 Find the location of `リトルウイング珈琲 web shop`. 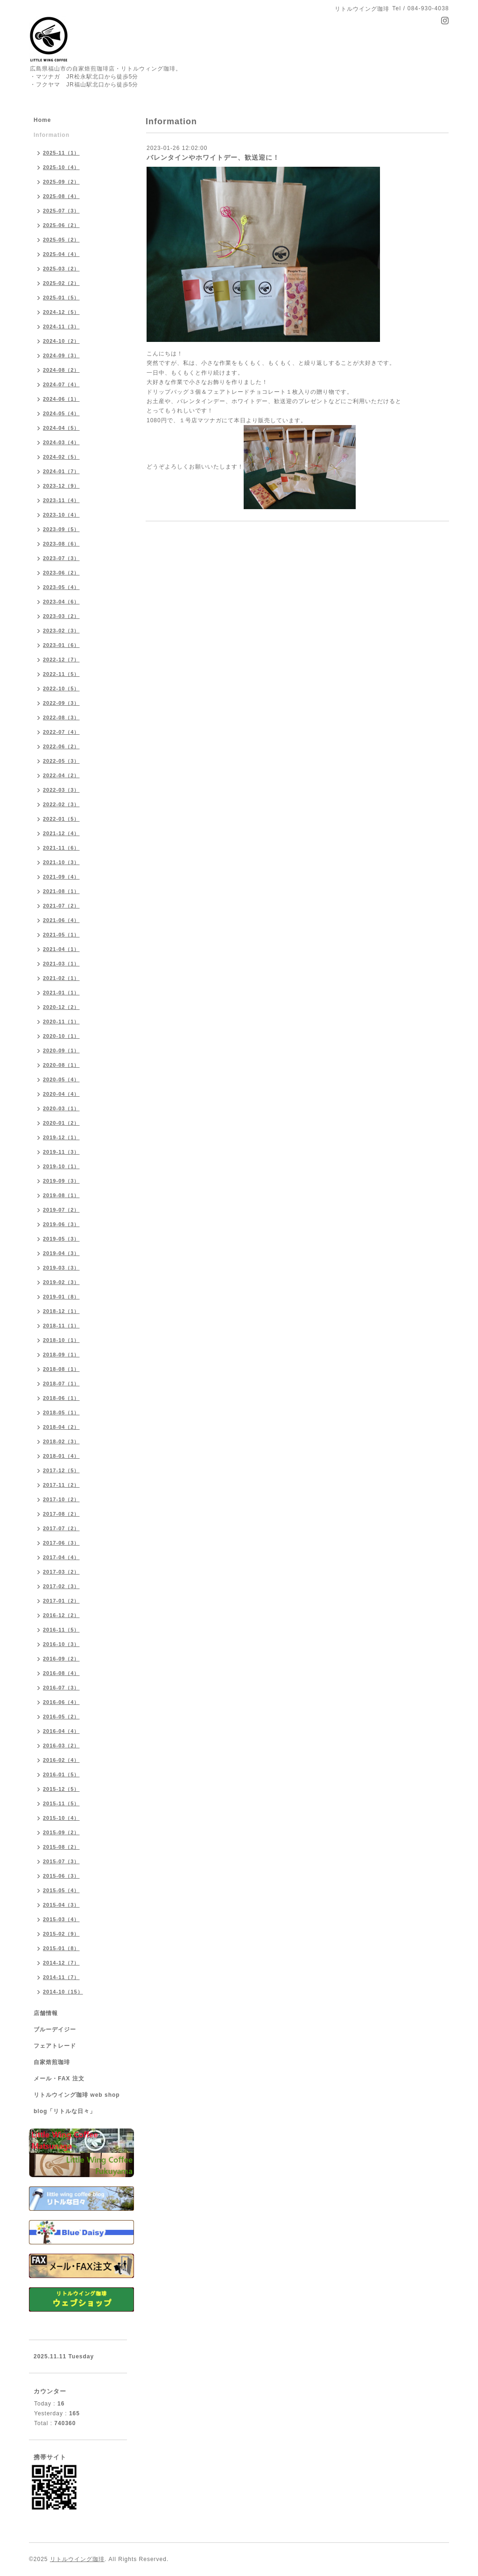

リトルウイング珈琲 web shop is located at coordinates (77, 2095).